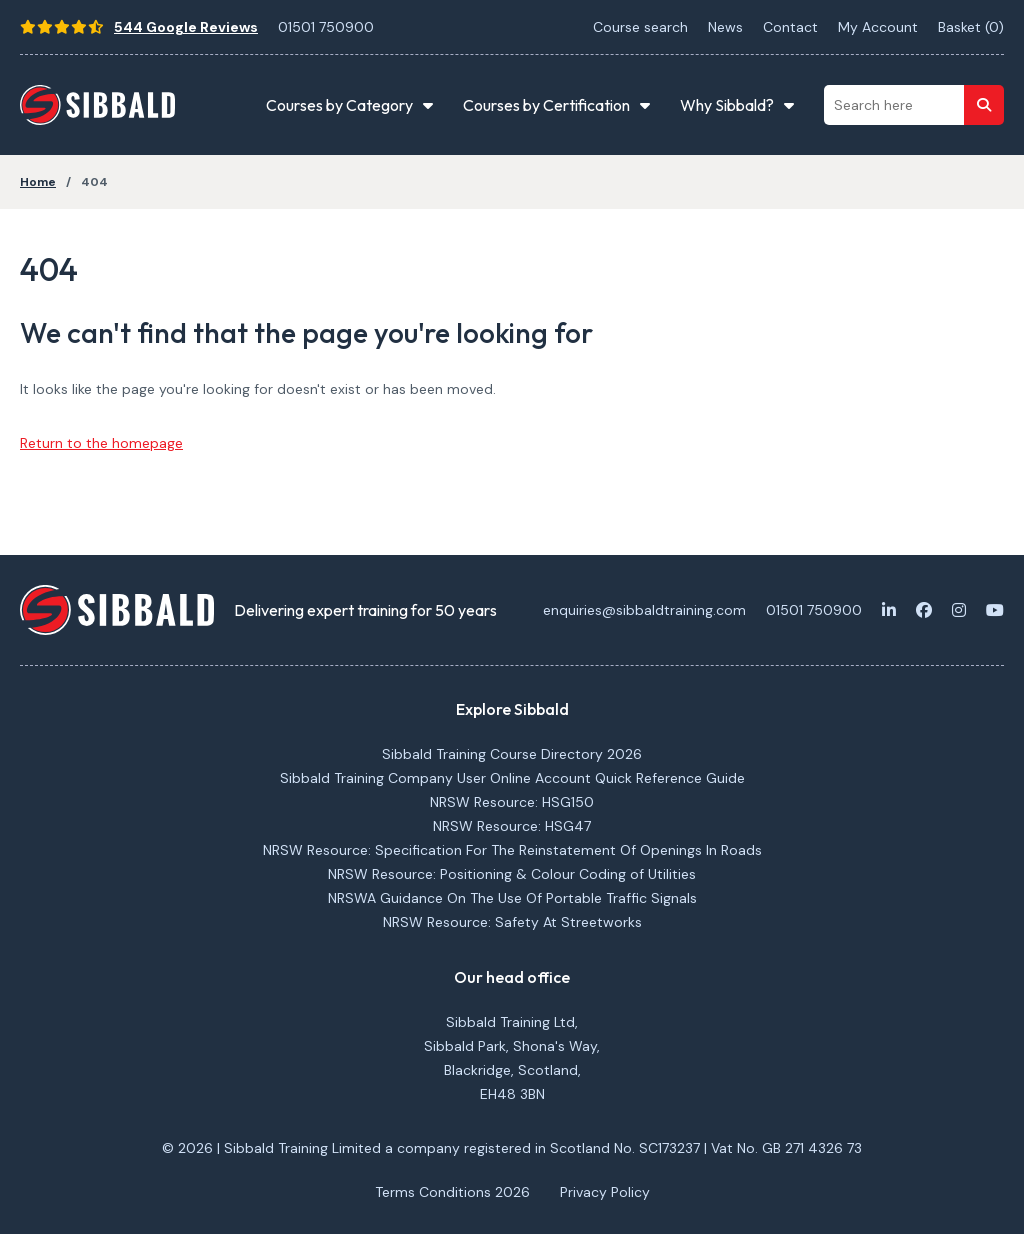  Describe the element at coordinates (452, 1192) in the screenshot. I see `Terms Conditions 2026` at that location.